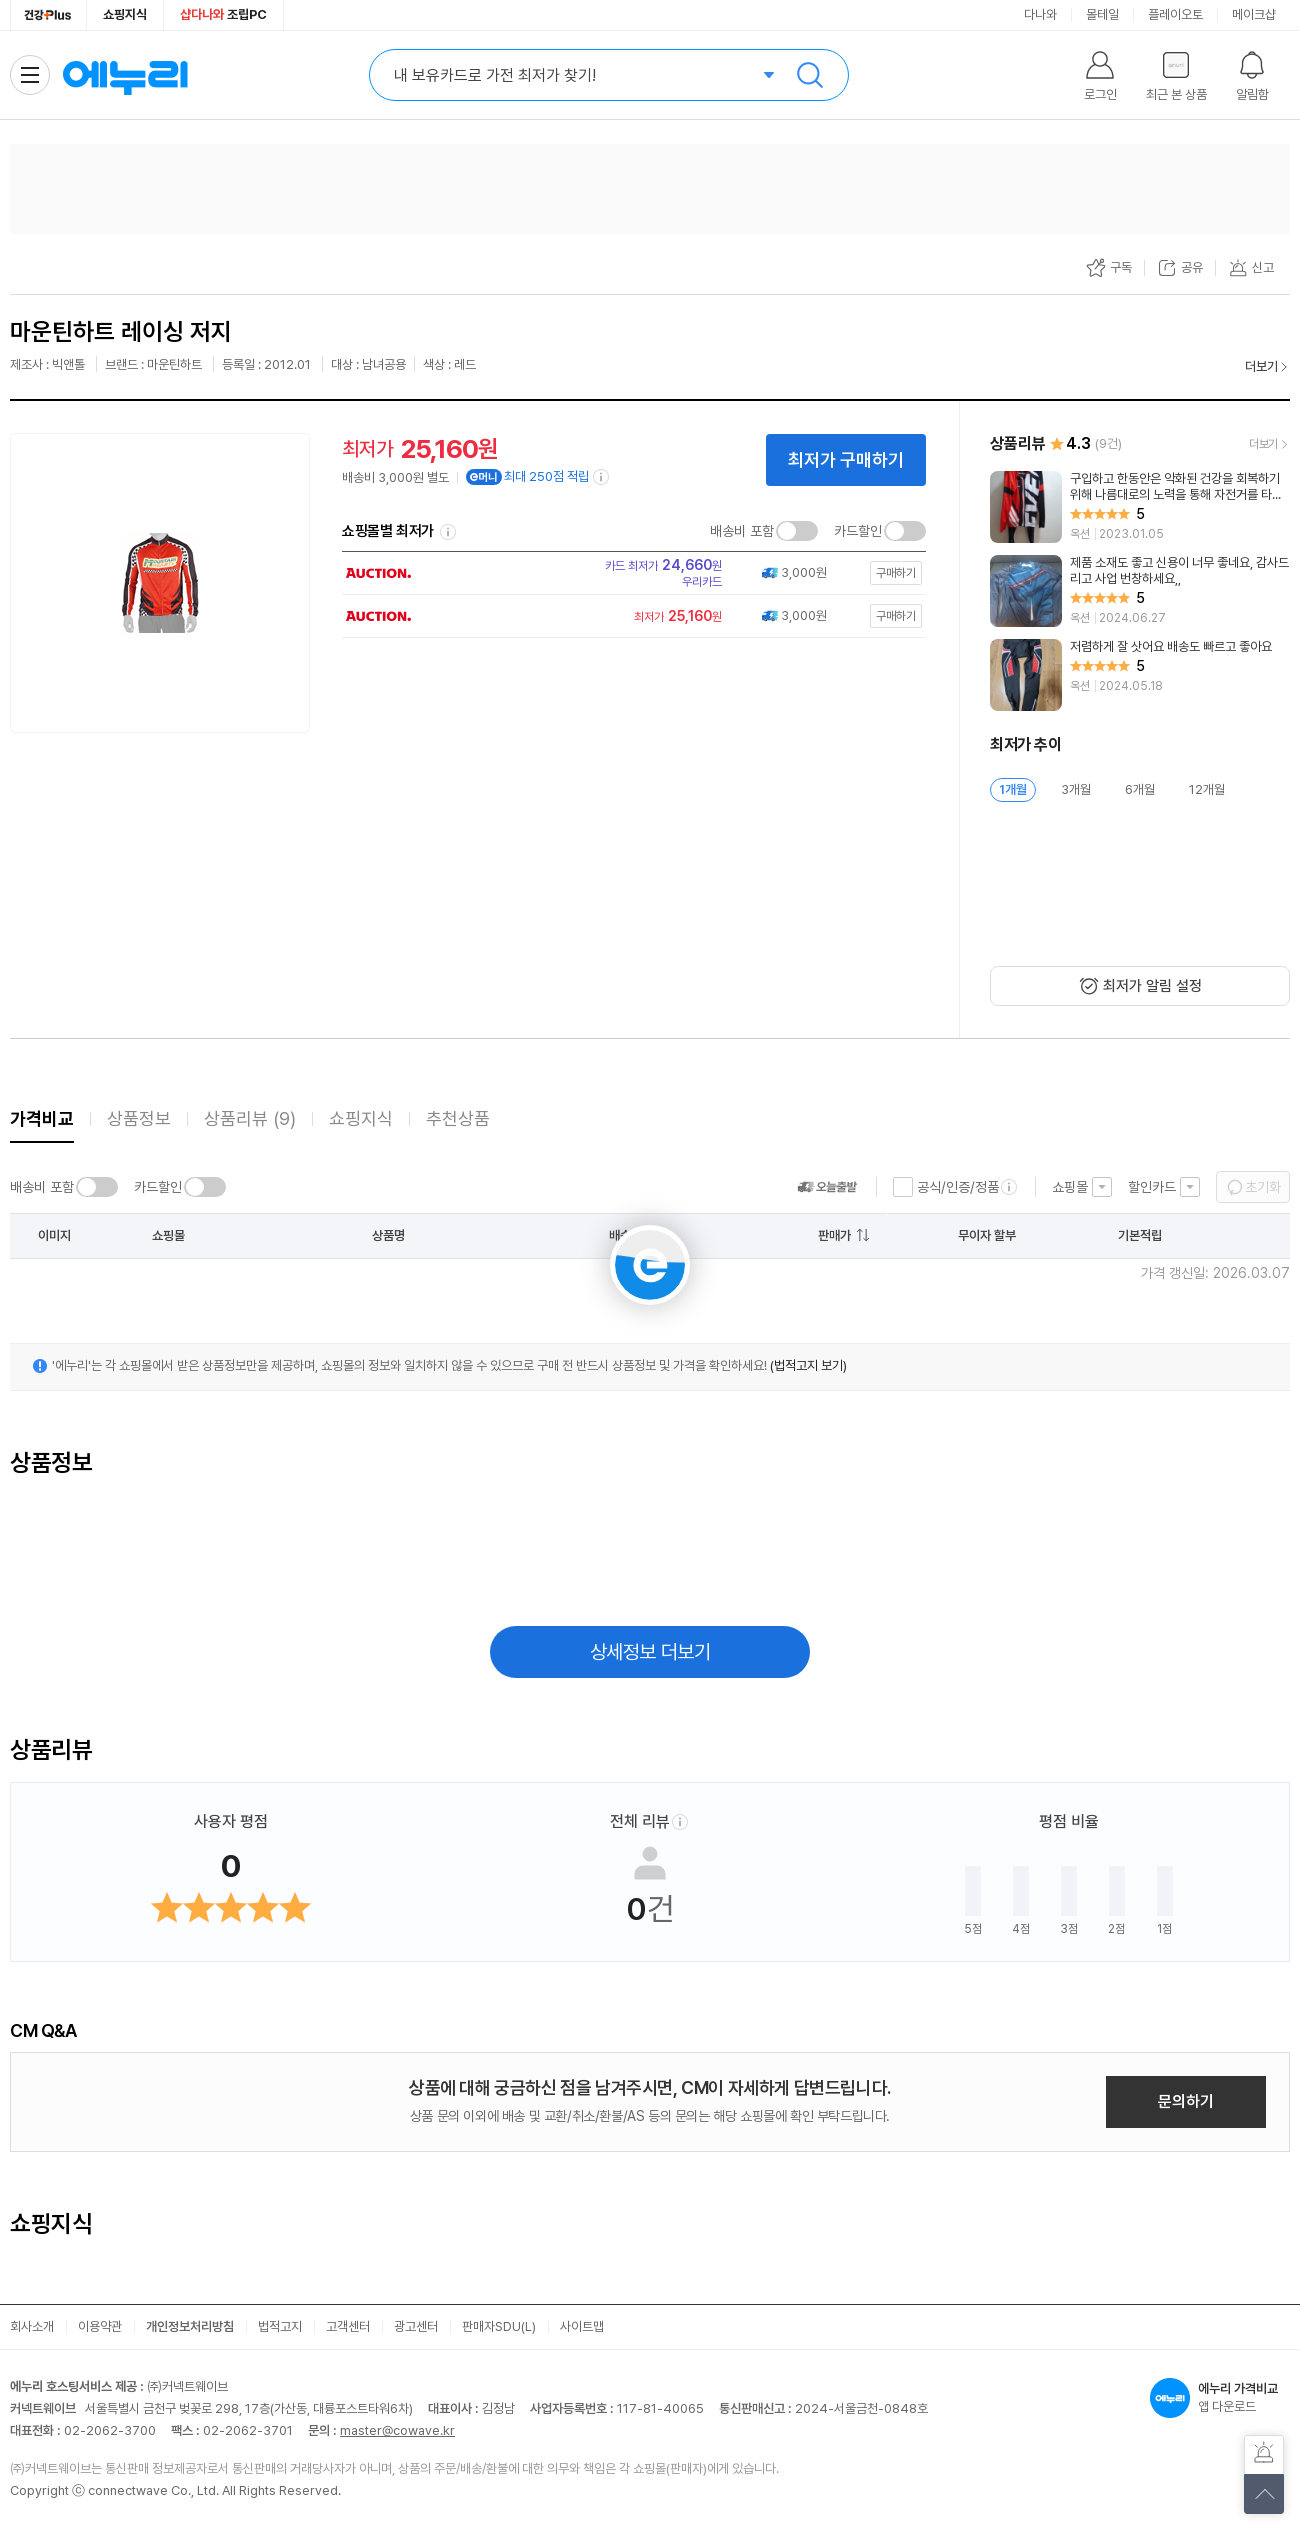  Describe the element at coordinates (810, 75) in the screenshot. I see `검색` at that location.